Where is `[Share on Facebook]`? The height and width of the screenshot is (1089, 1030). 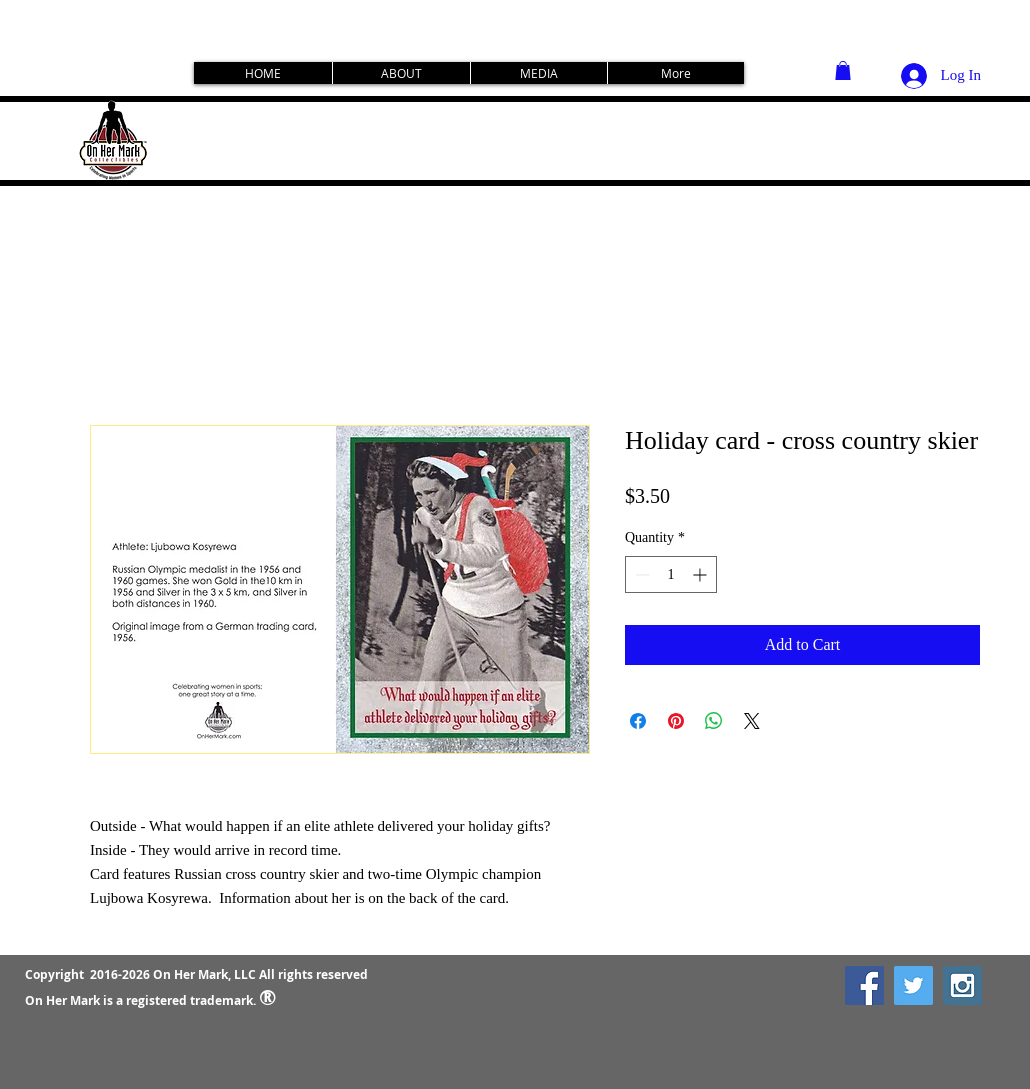 [Share on Facebook] is located at coordinates (638, 721).